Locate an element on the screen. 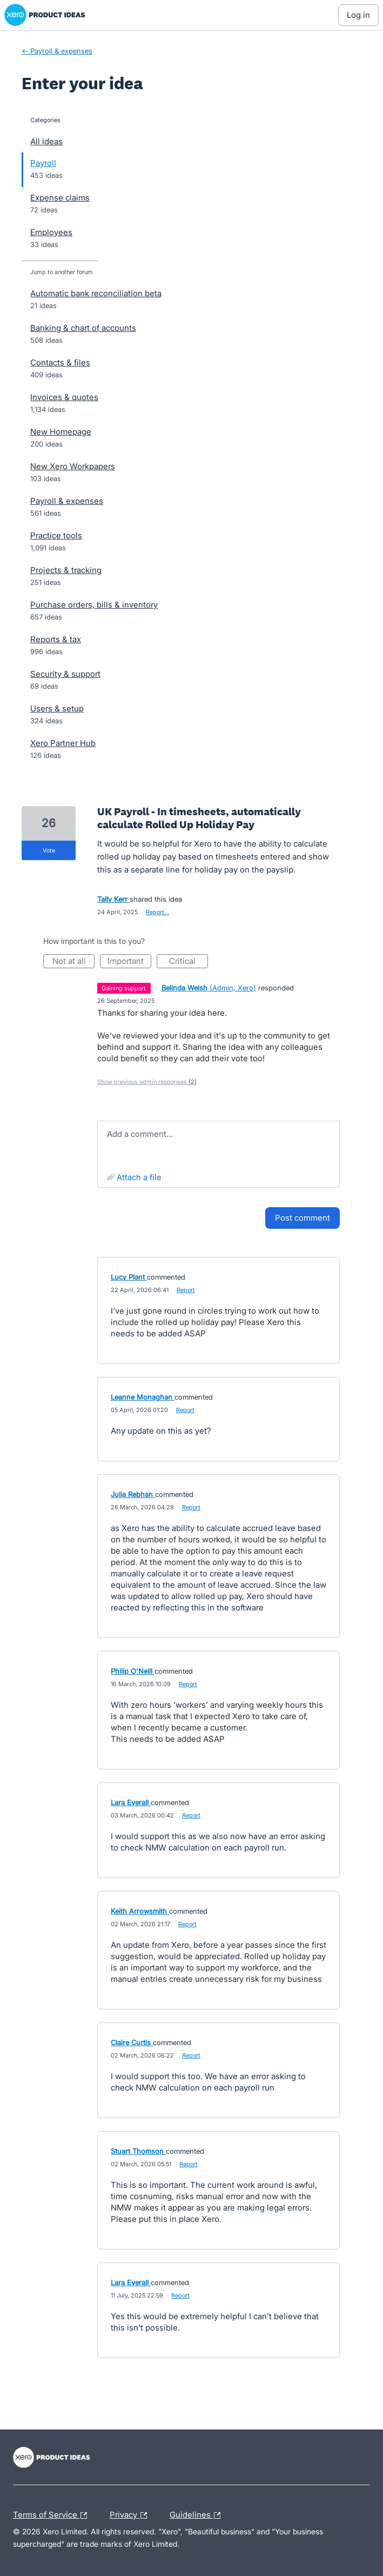 Image resolution: width=383 pixels, height=2576 pixels. Report… is located at coordinates (157, 912).